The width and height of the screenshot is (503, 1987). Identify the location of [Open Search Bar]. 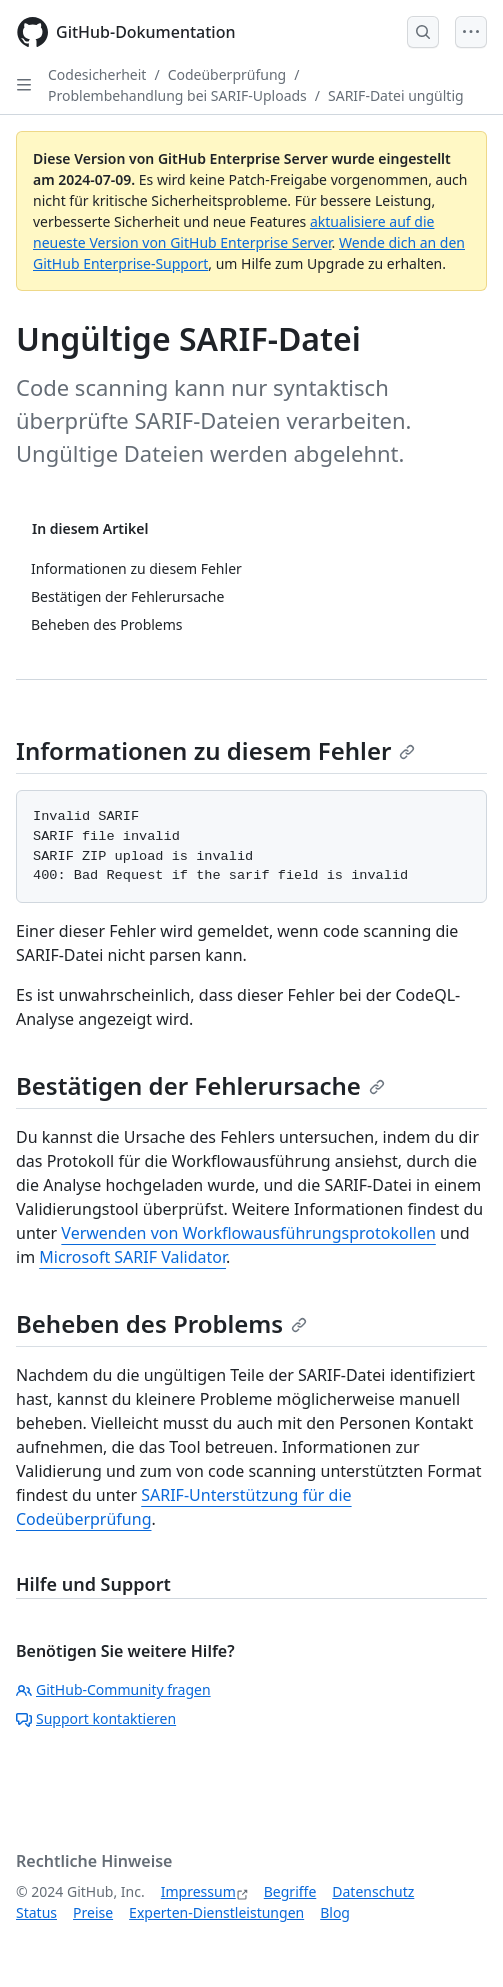
(423, 32).